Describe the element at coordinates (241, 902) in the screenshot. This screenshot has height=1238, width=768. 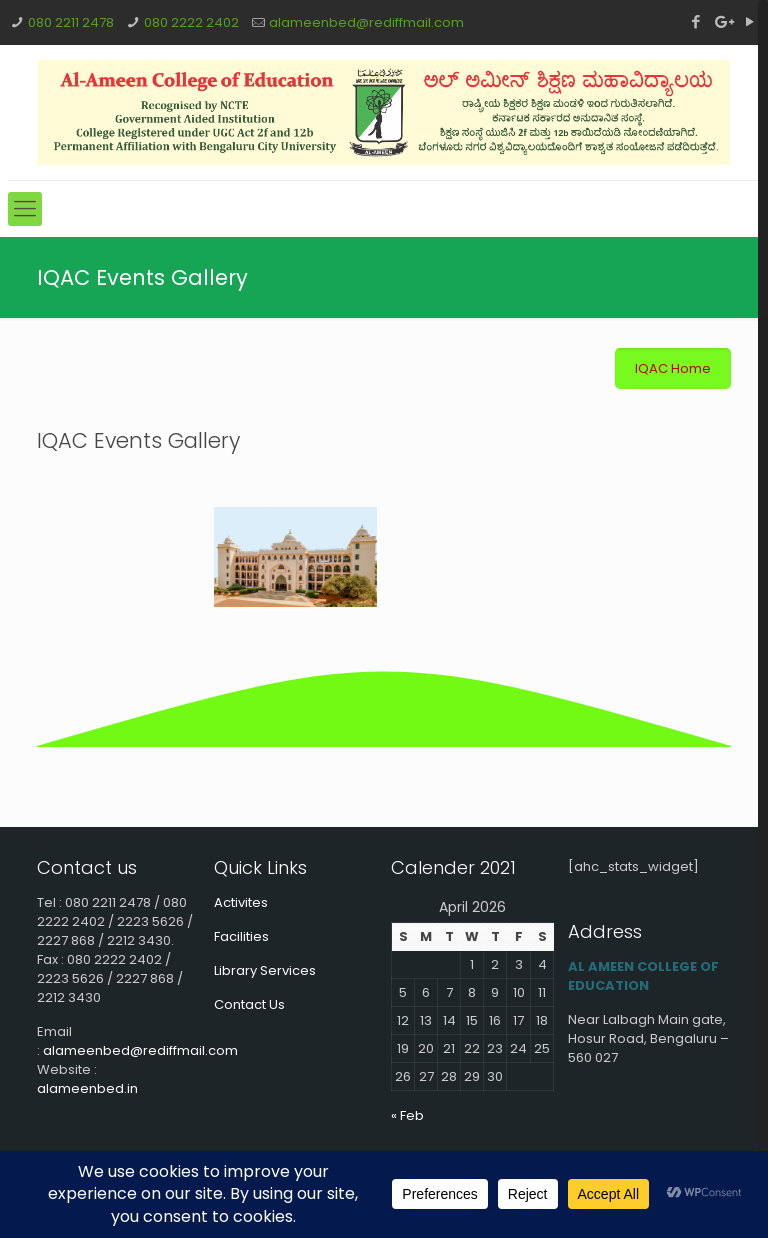
I see `Activites` at that location.